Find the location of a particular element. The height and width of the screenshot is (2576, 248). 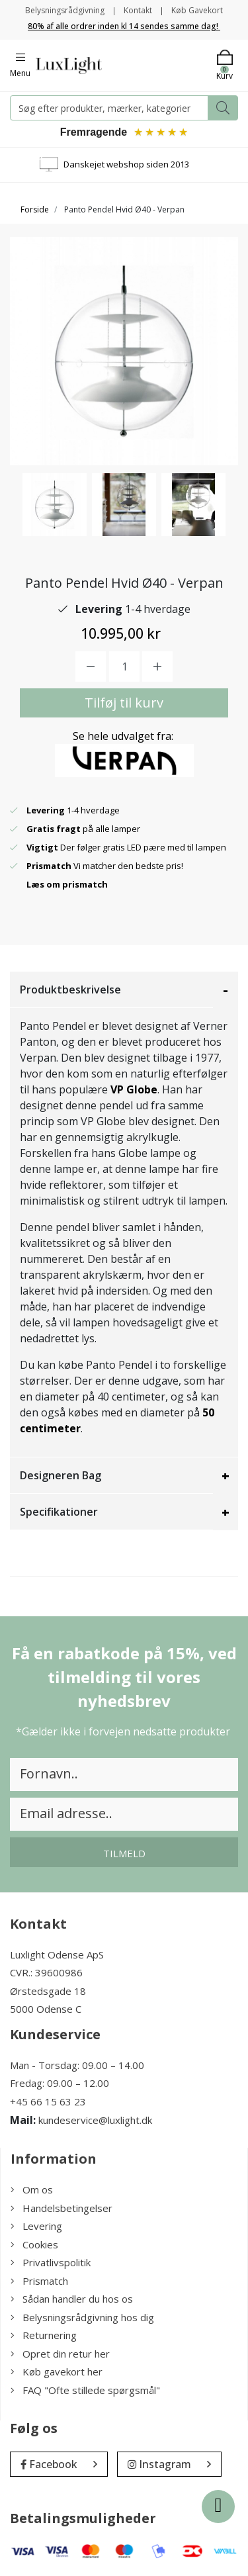

Levering is located at coordinates (36, 2225).